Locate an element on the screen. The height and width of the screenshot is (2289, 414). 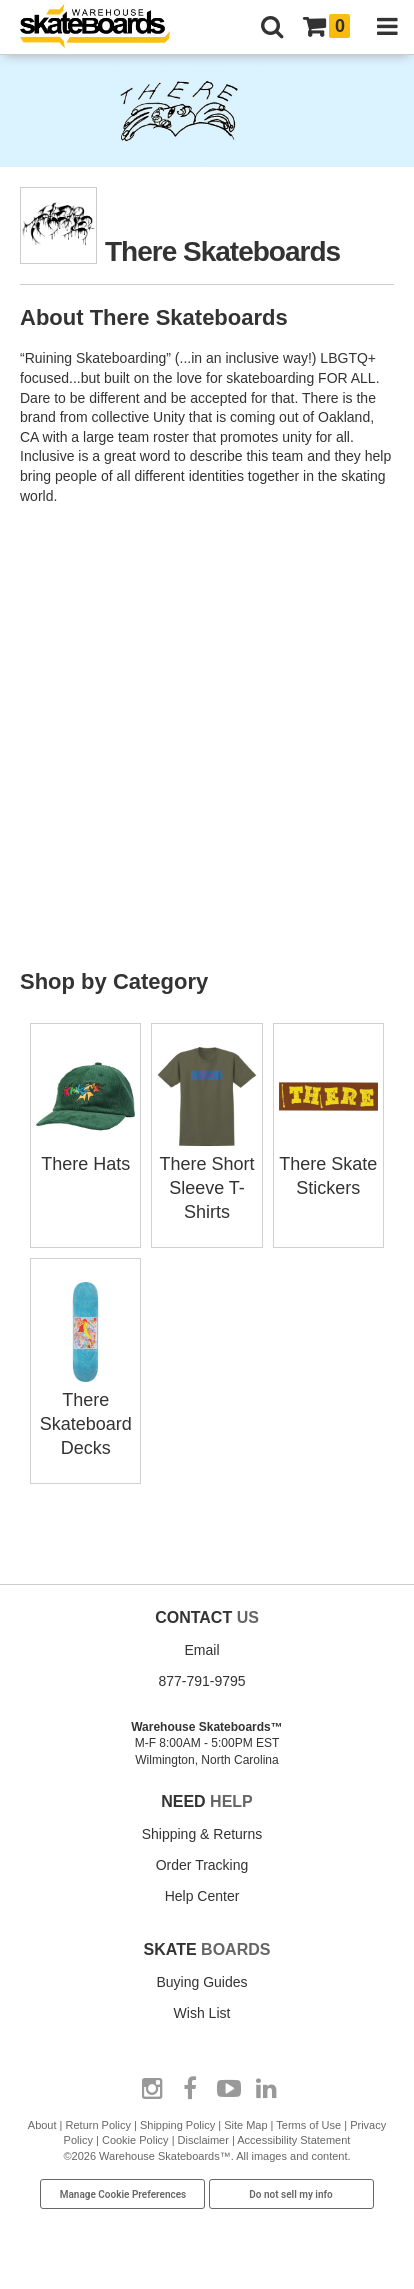
Wish List is located at coordinates (202, 2013).